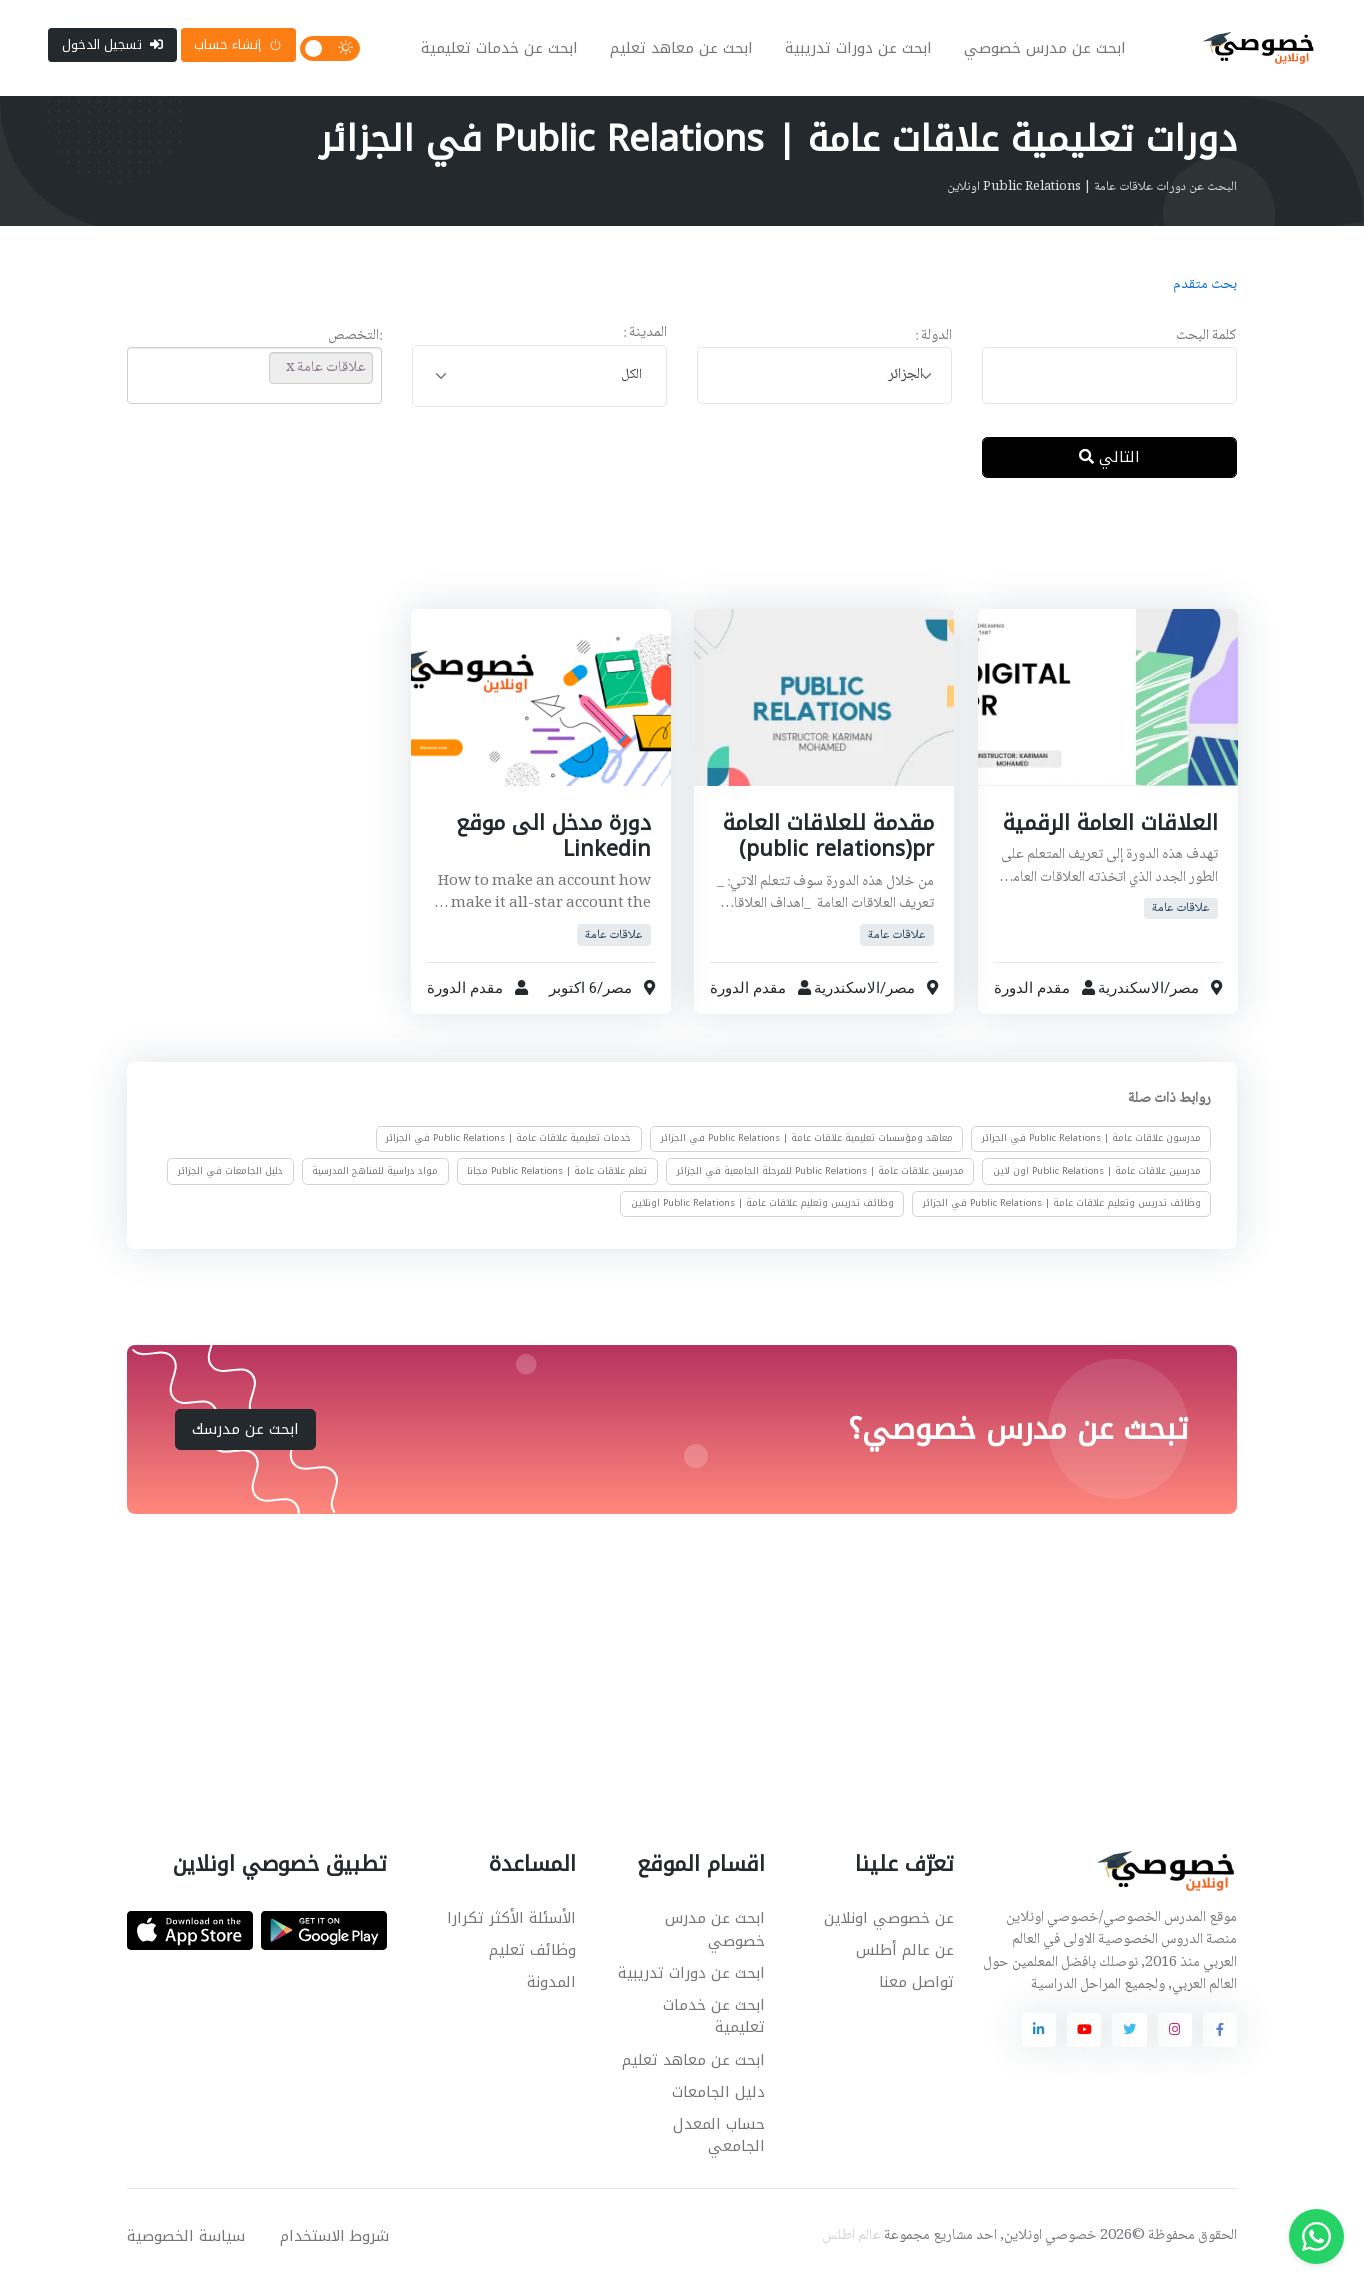 Image resolution: width=1364 pixels, height=2284 pixels. Describe the element at coordinates (762, 1203) in the screenshot. I see `وظائف تدريس وتعليم علاقات عامة | Public Relations اونلاين` at that location.